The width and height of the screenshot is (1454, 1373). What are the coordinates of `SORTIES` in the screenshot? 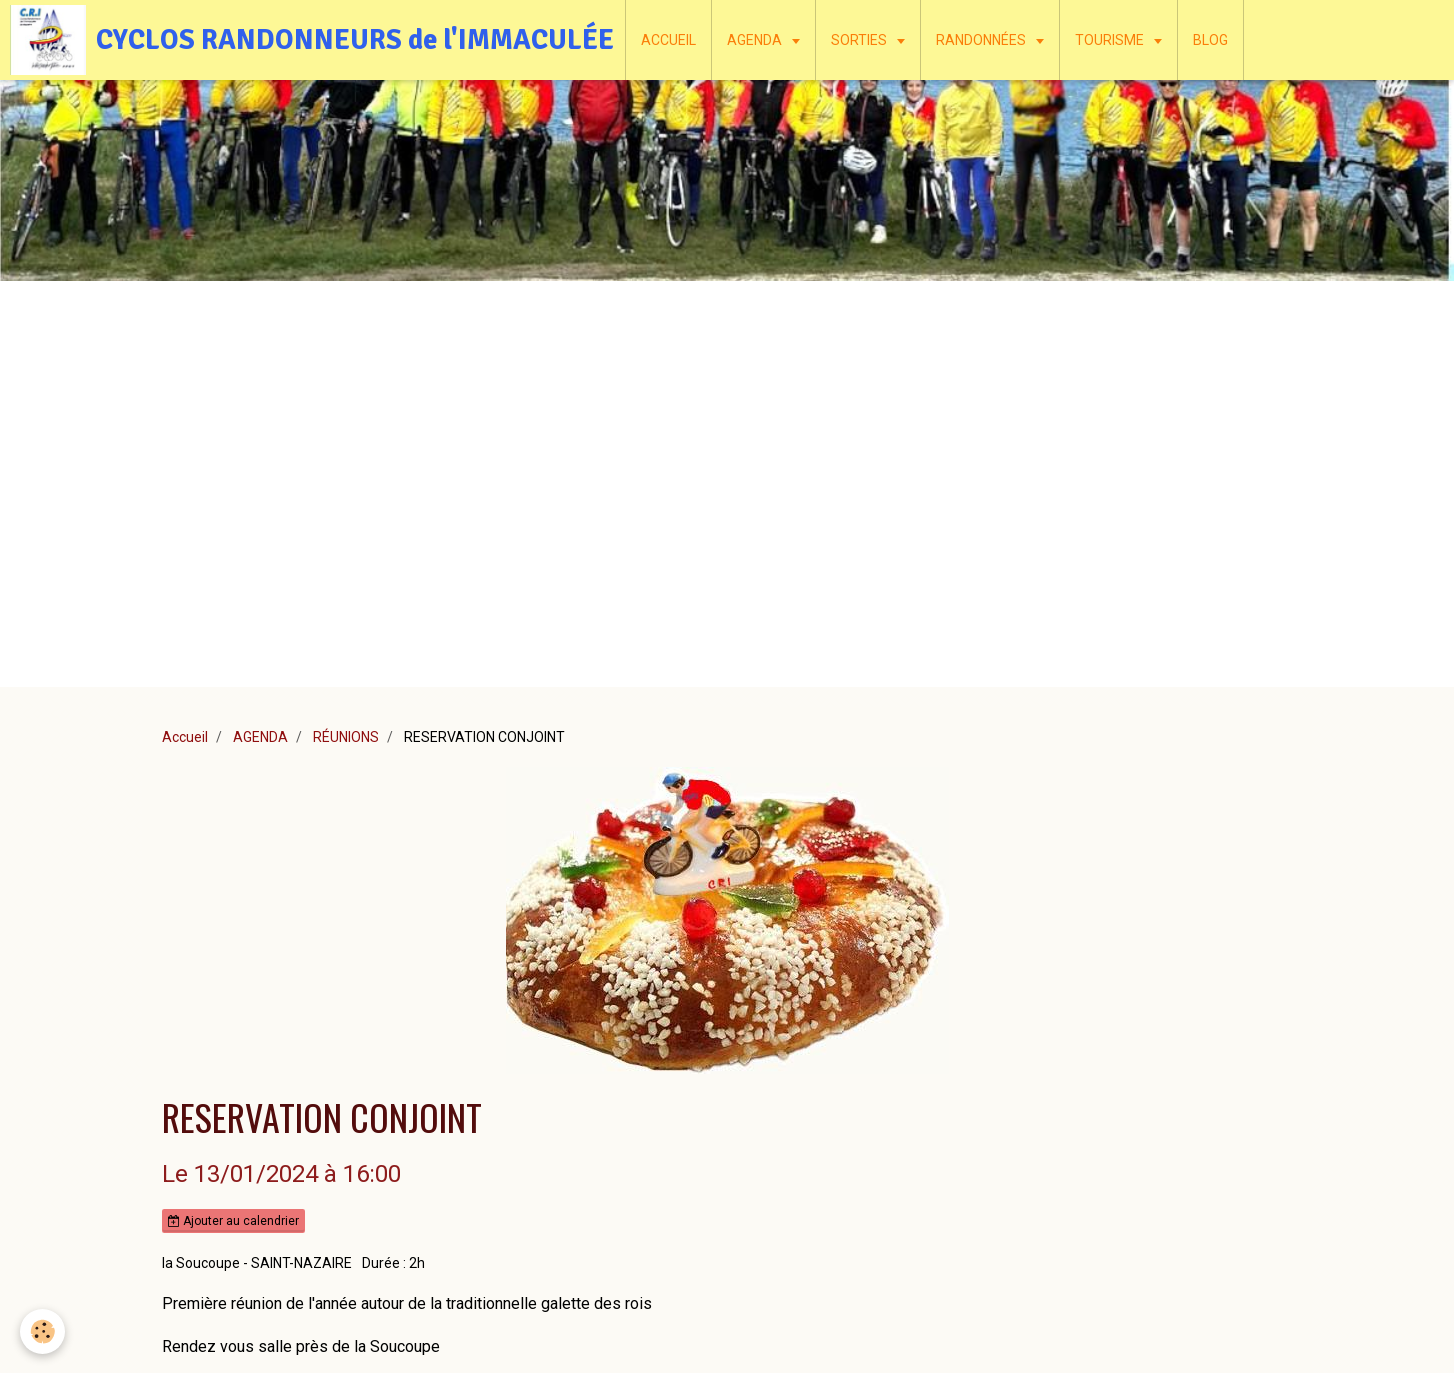 It's located at (860, 40).